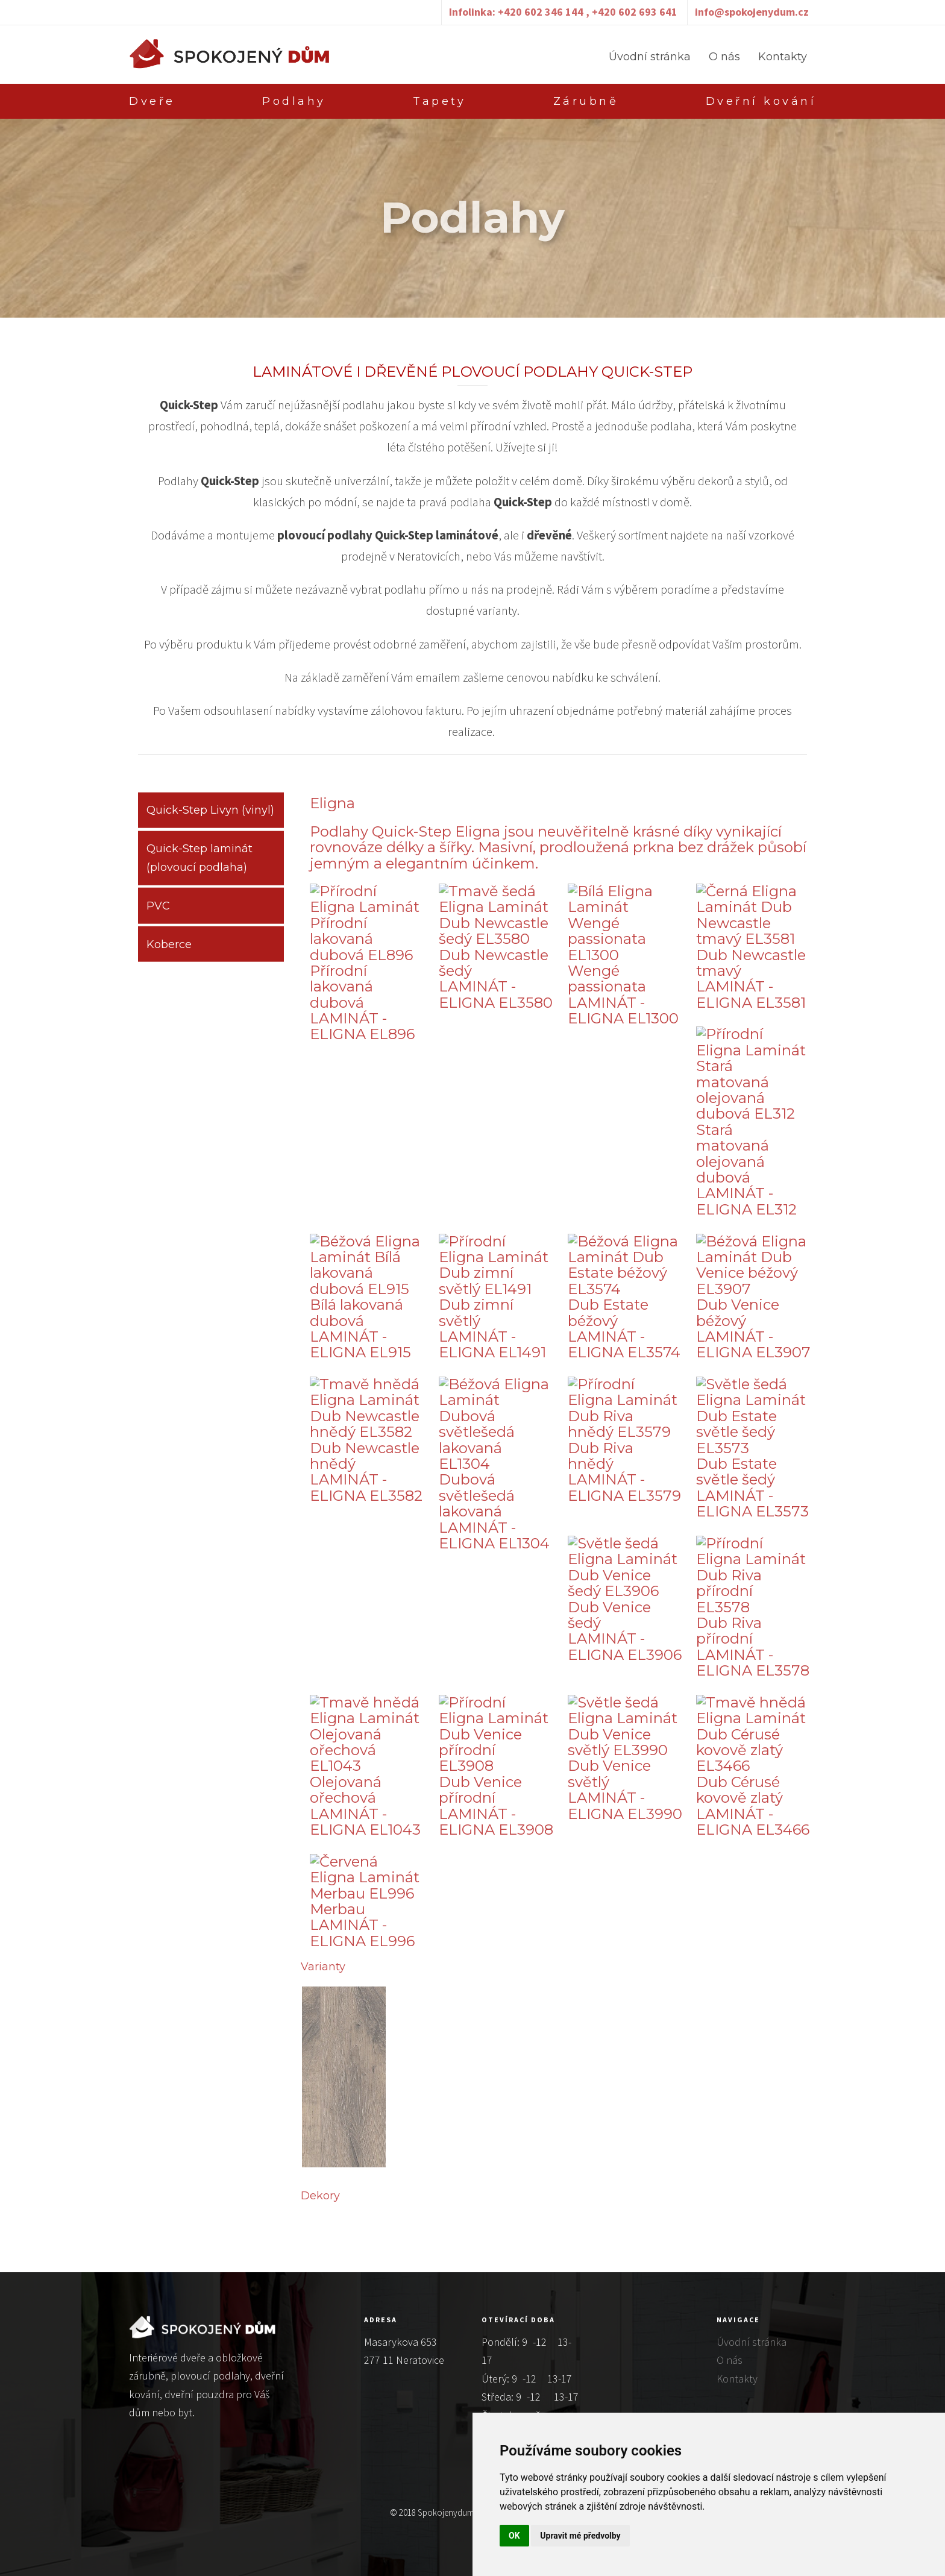  I want to click on Upravit mé předvolby [button], so click(580, 2535).